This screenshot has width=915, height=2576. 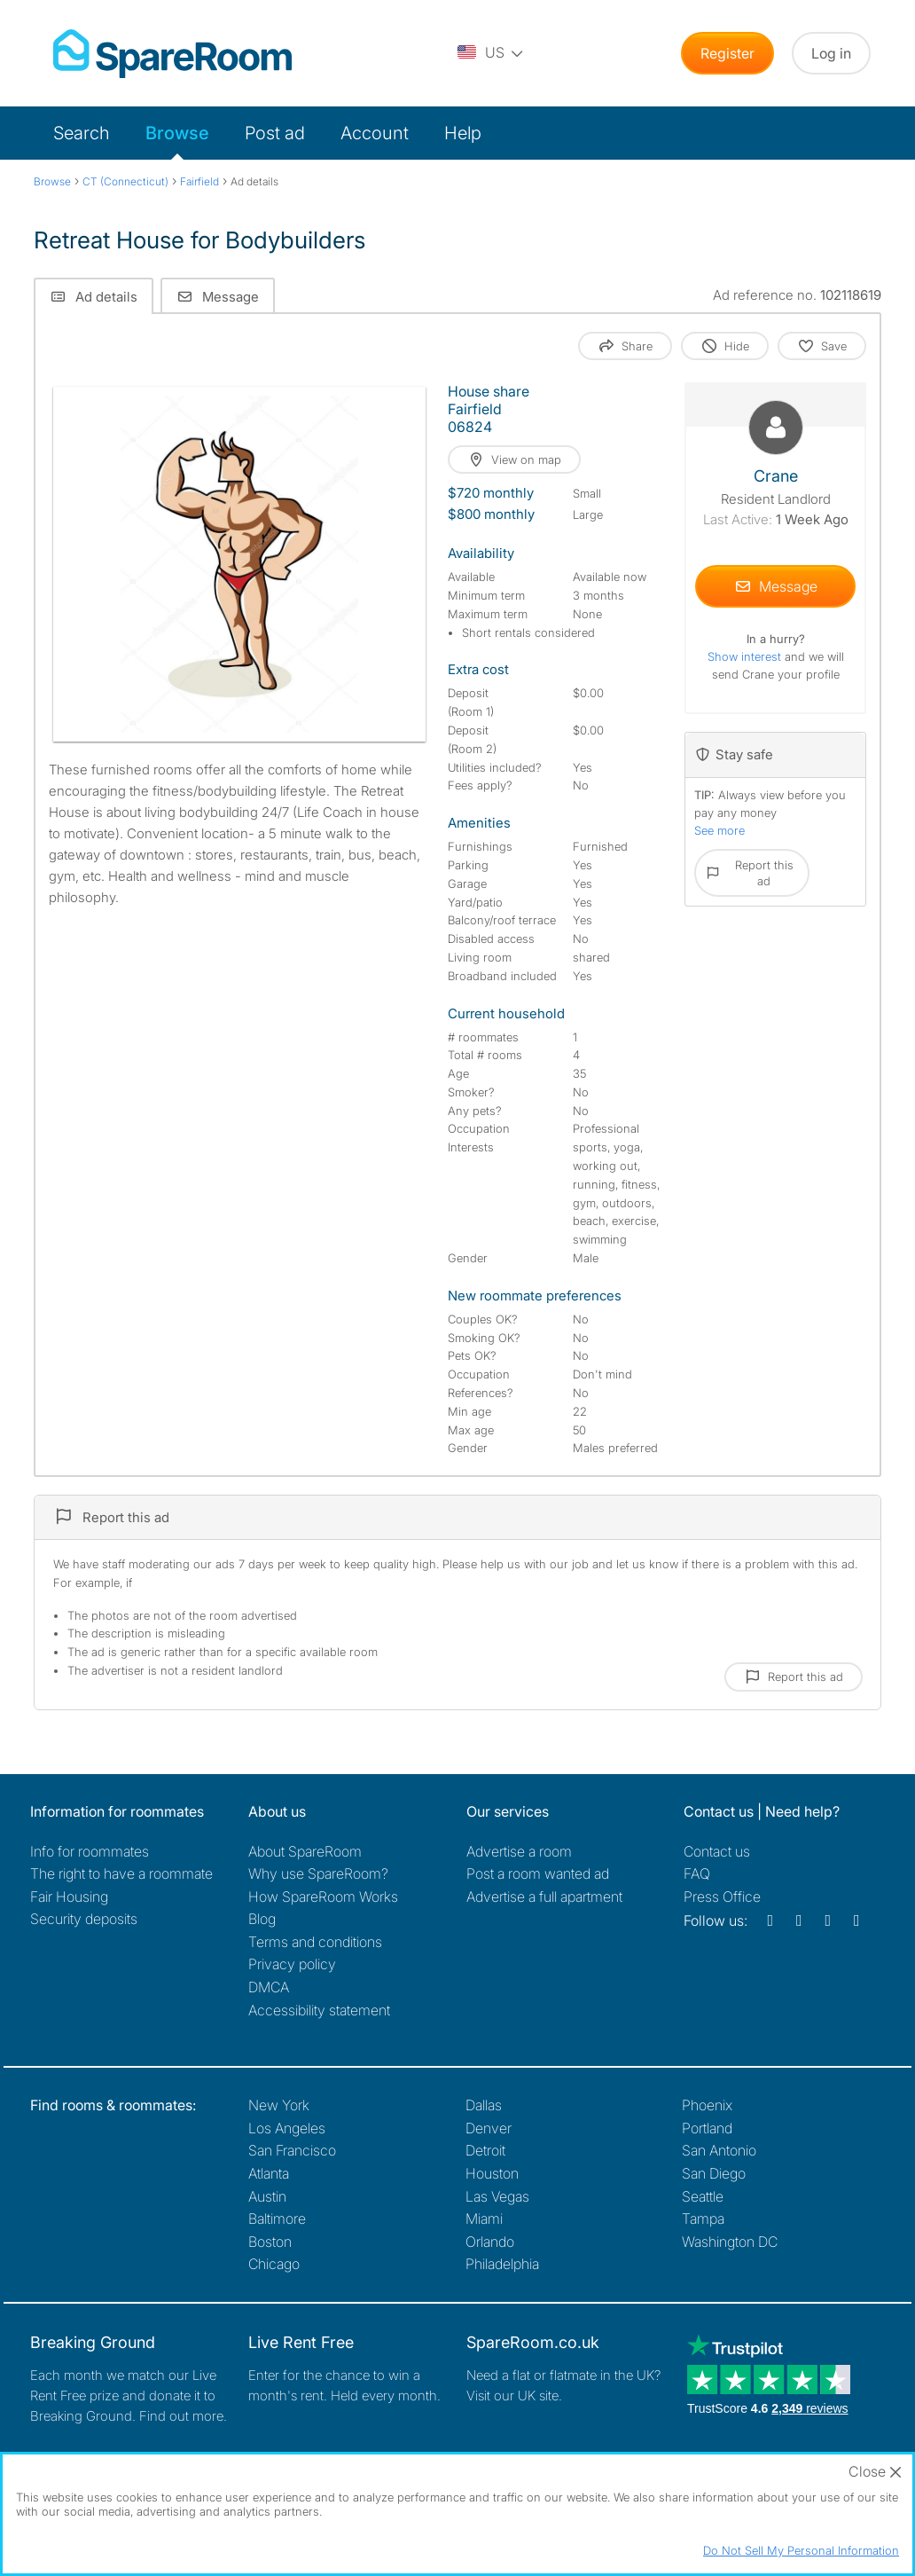 What do you see at coordinates (722, 1896) in the screenshot?
I see `Press` at bounding box center [722, 1896].